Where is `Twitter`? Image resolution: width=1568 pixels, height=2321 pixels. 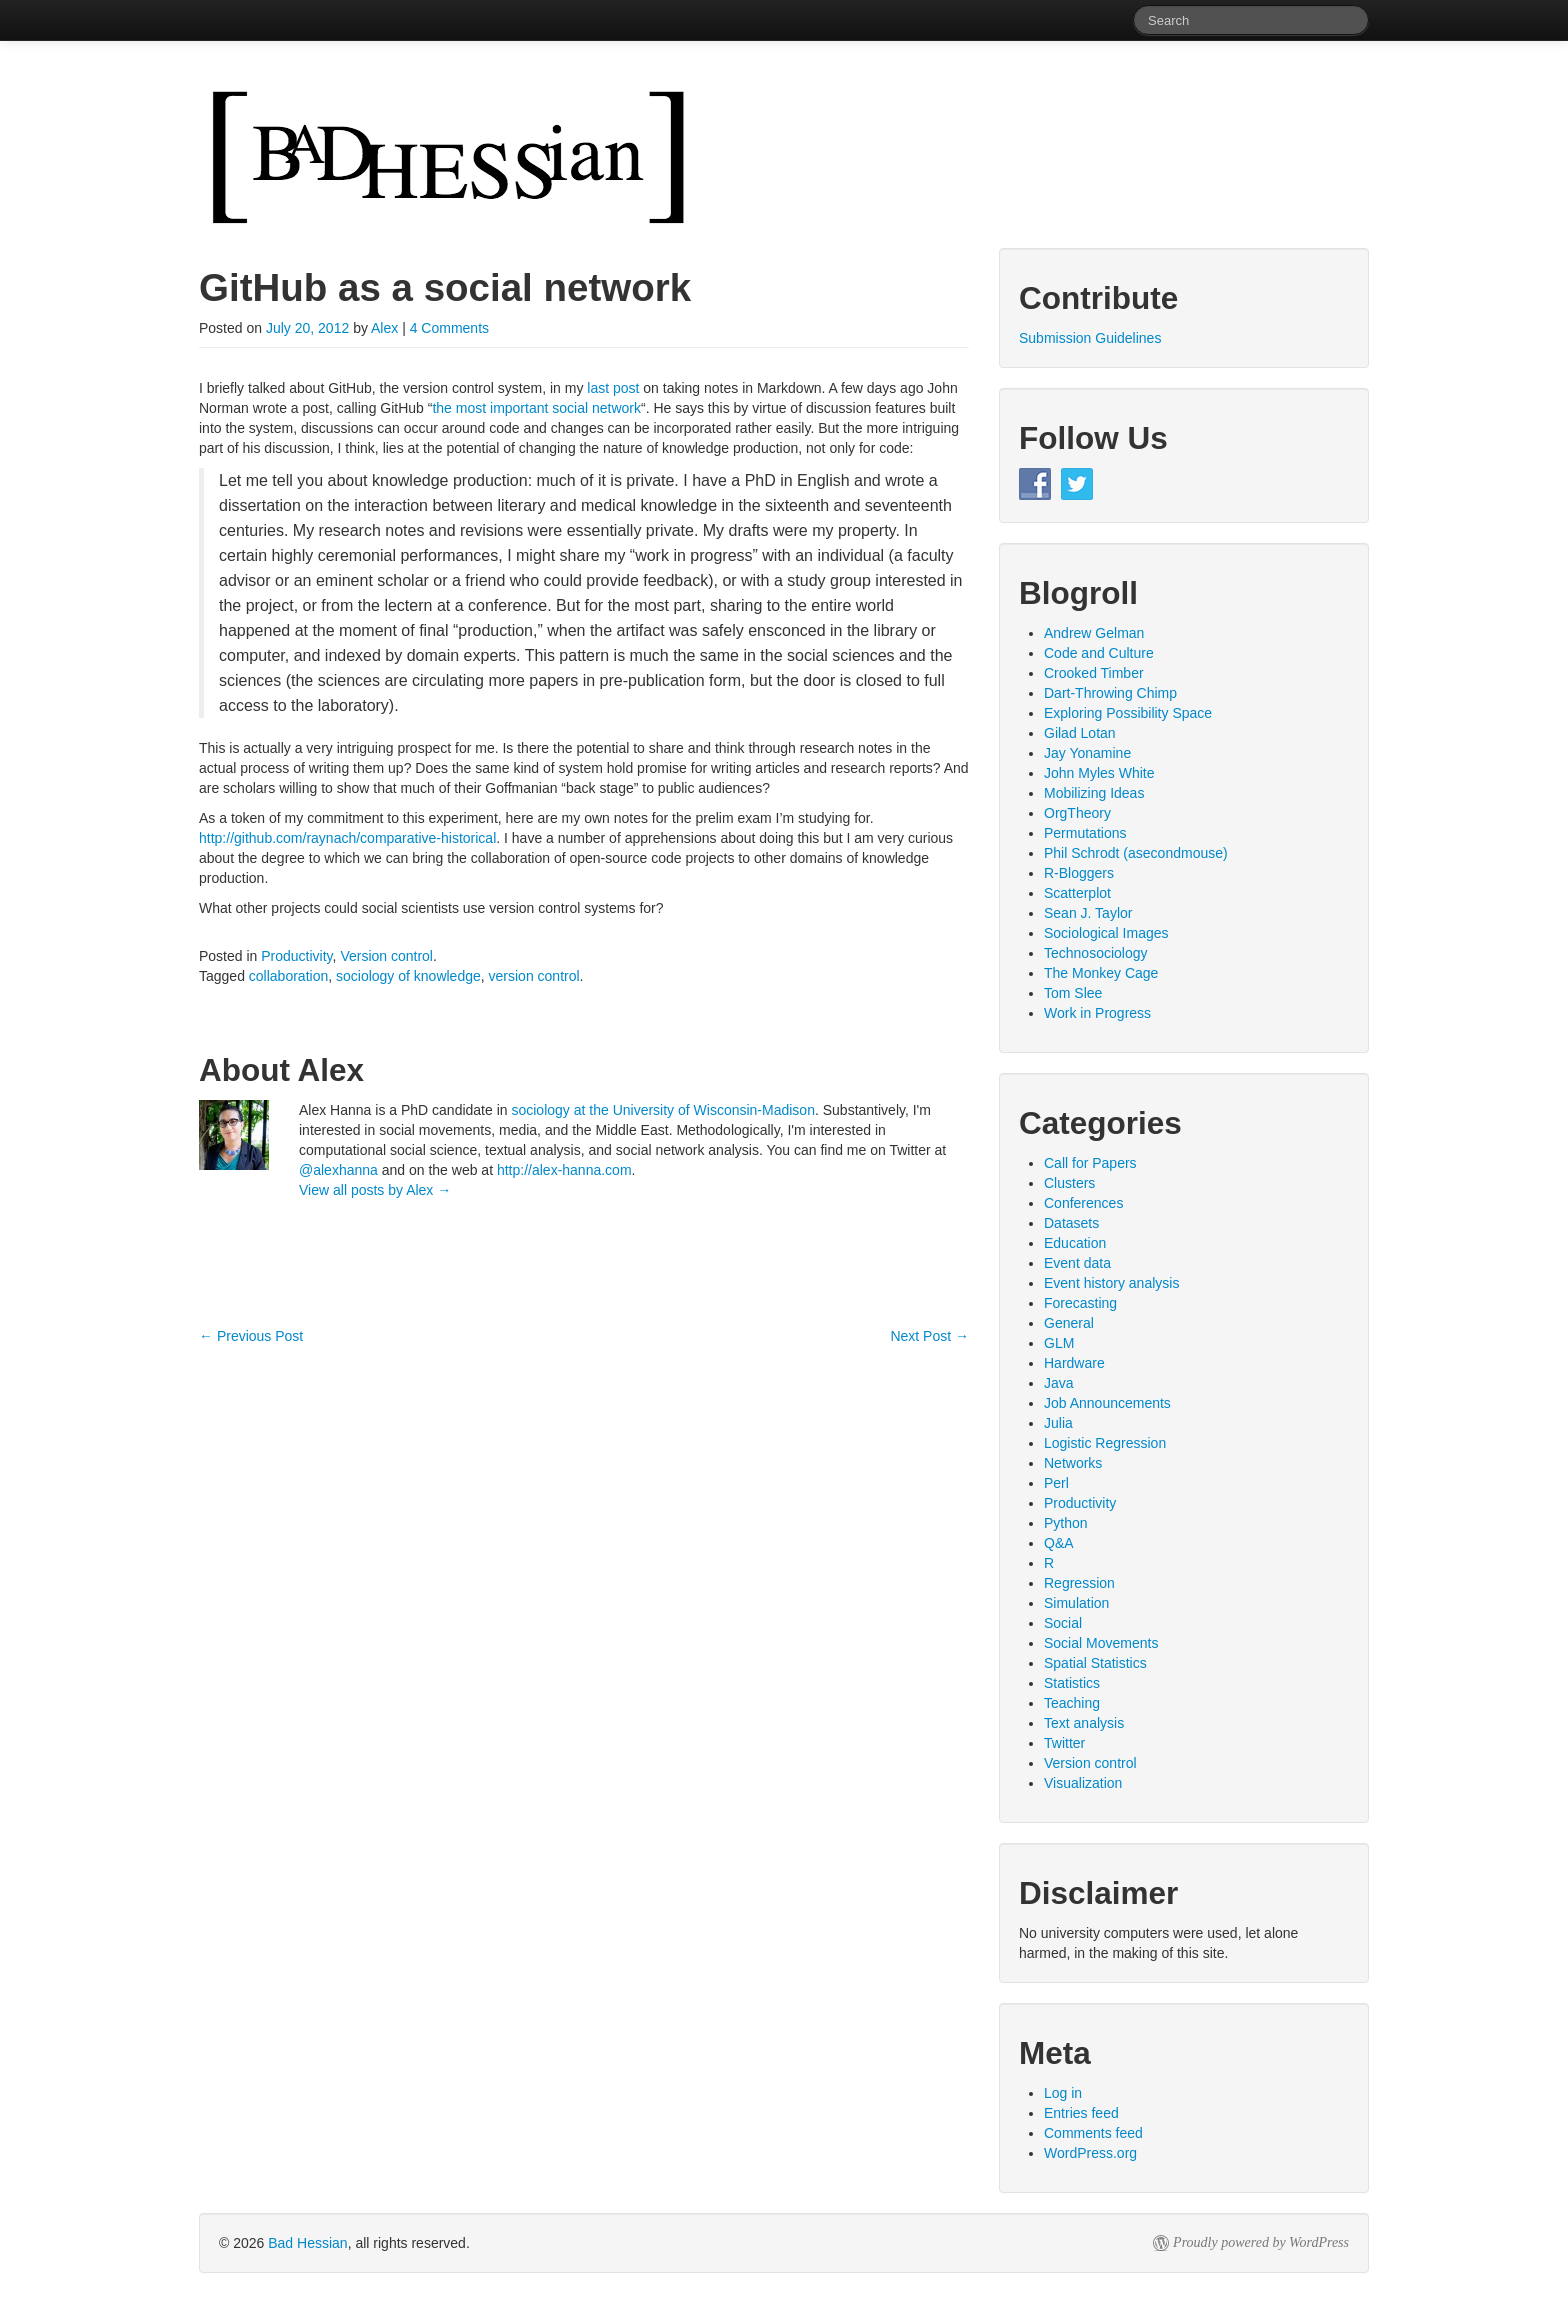 Twitter is located at coordinates (1064, 1743).